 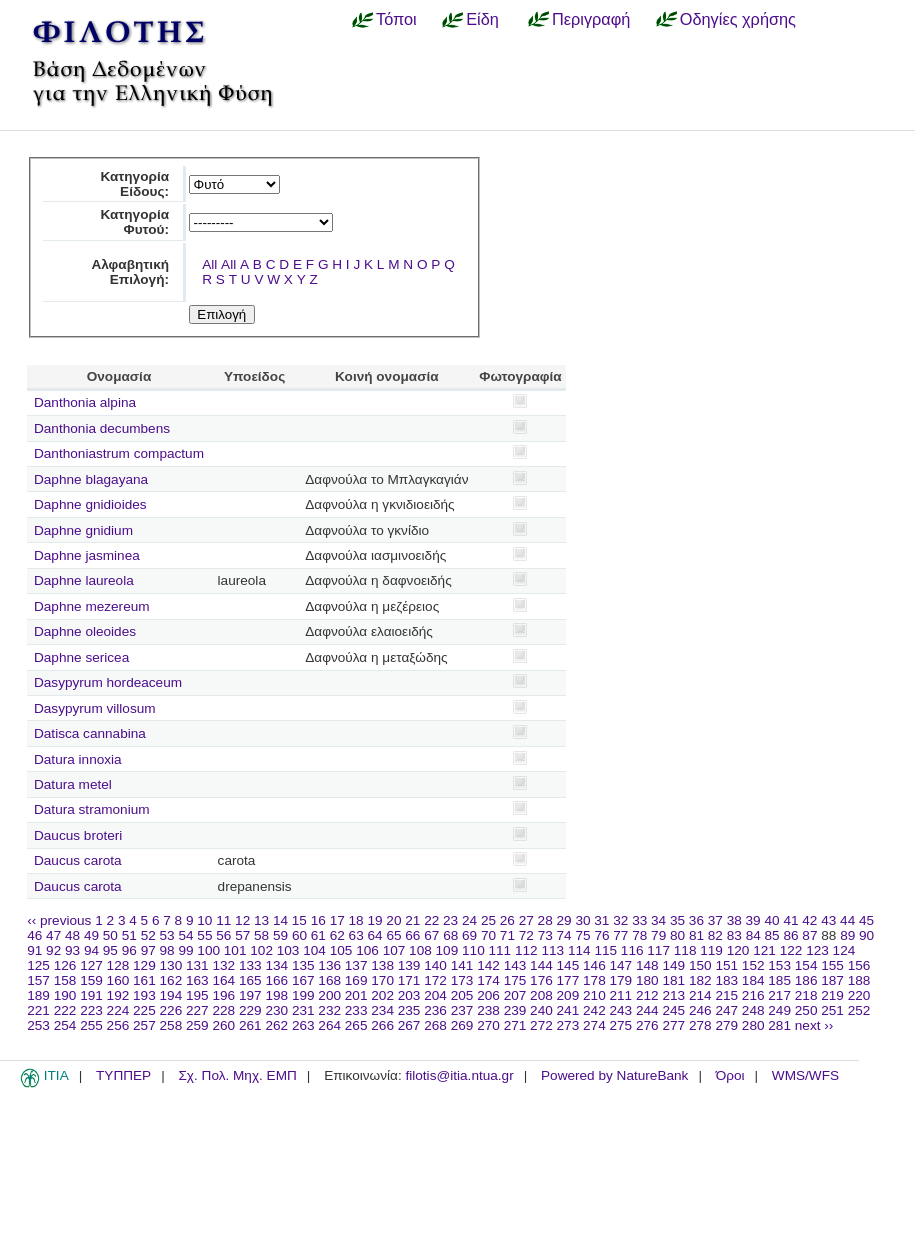 I want to click on 153, so click(x=779, y=965).